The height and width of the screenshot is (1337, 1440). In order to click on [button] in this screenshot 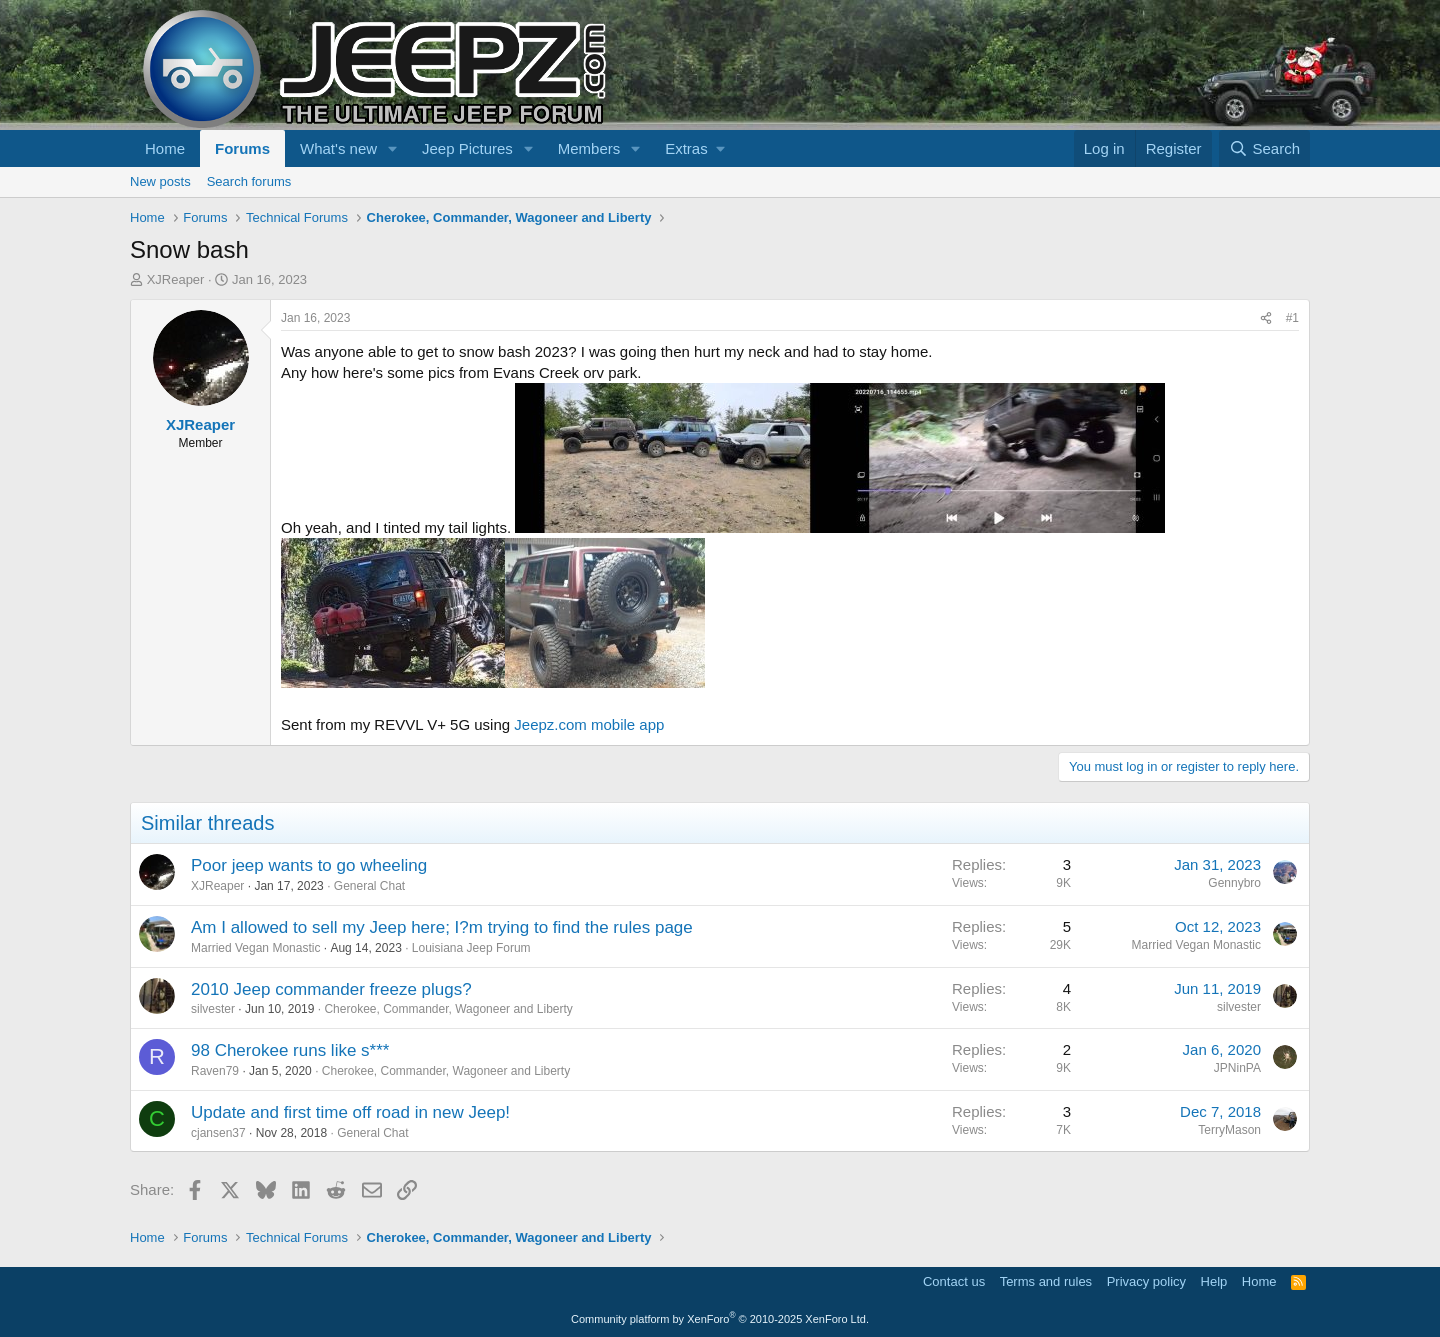, I will do `click(393, 148)`.